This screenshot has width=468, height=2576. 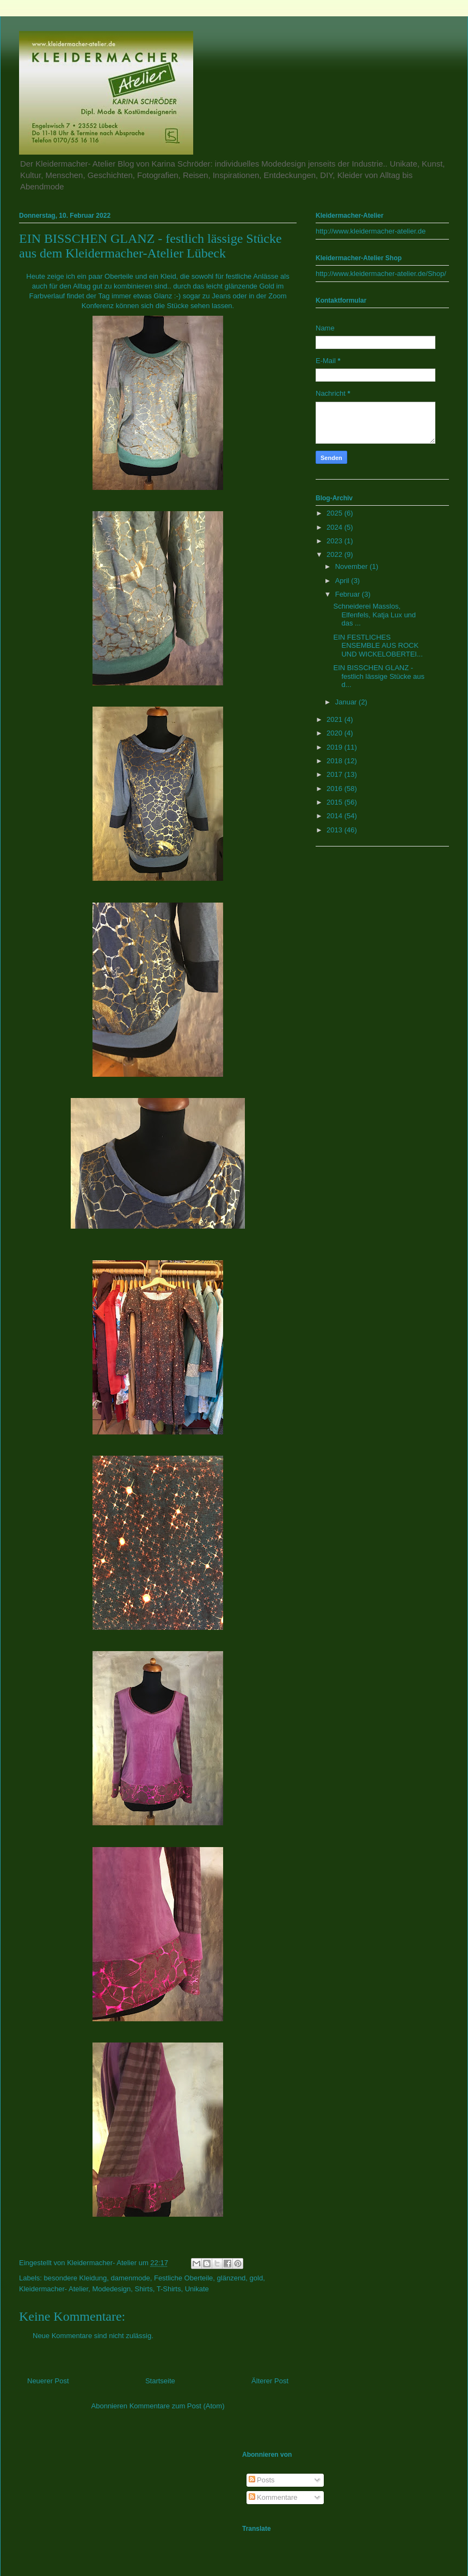 What do you see at coordinates (169, 2289) in the screenshot?
I see `T-Shirts` at bounding box center [169, 2289].